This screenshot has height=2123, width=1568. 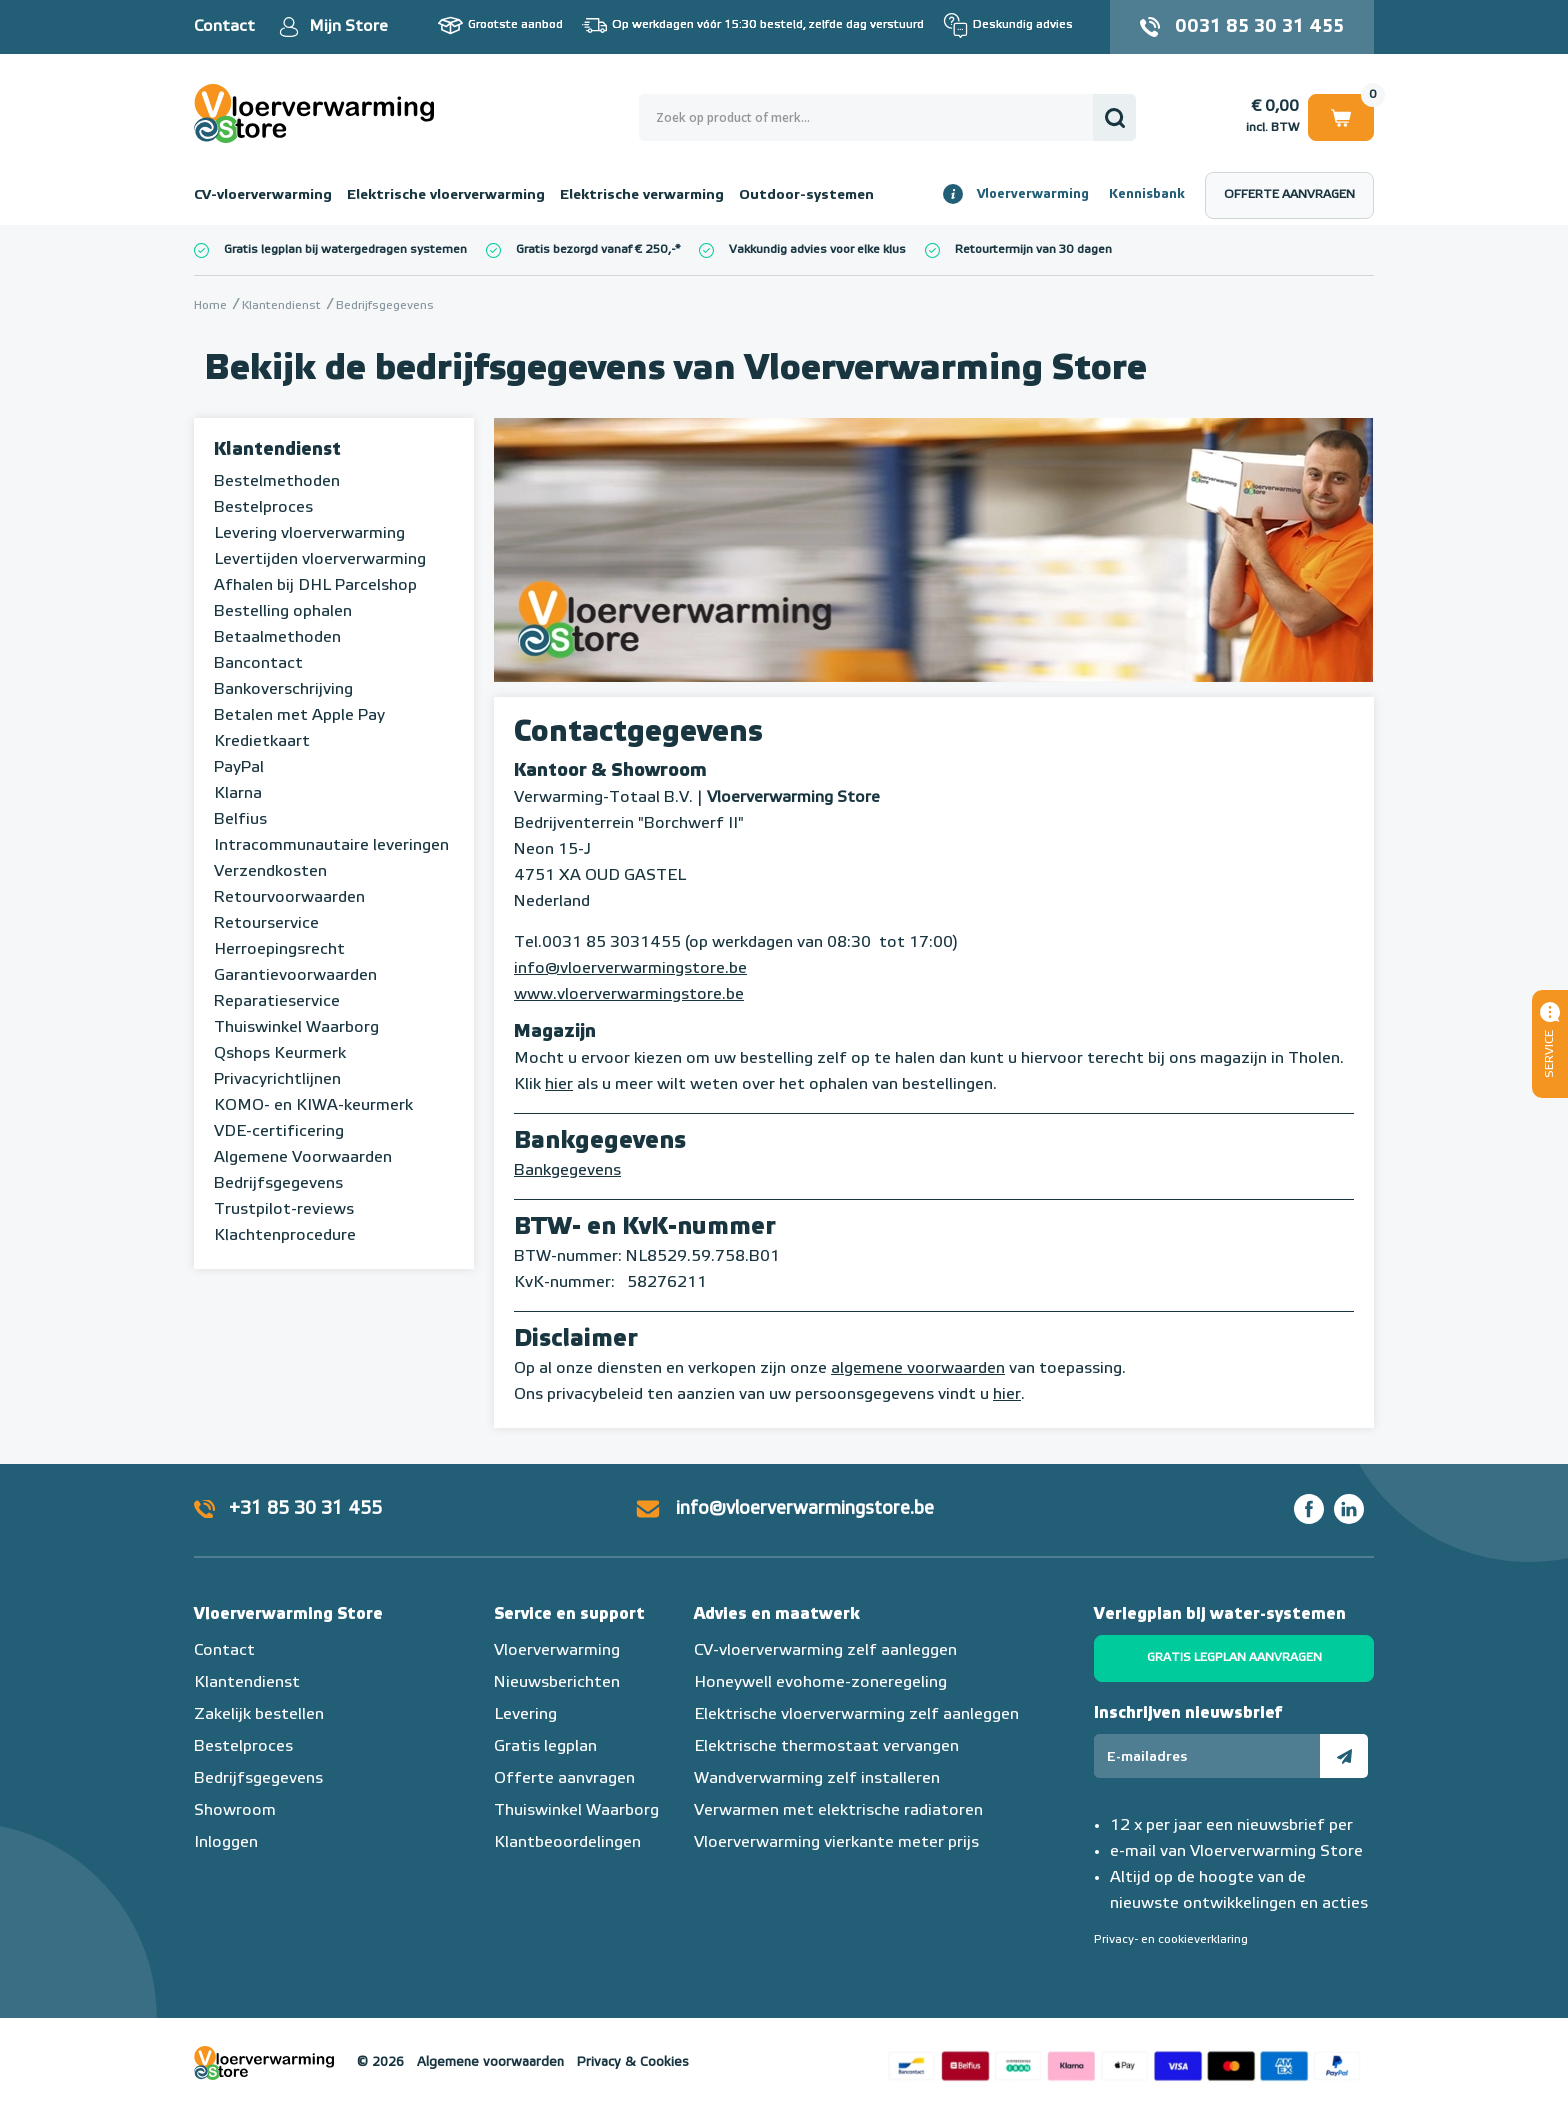 I want to click on Gratis bezorgd vanaf € 250,-, so click(x=595, y=250).